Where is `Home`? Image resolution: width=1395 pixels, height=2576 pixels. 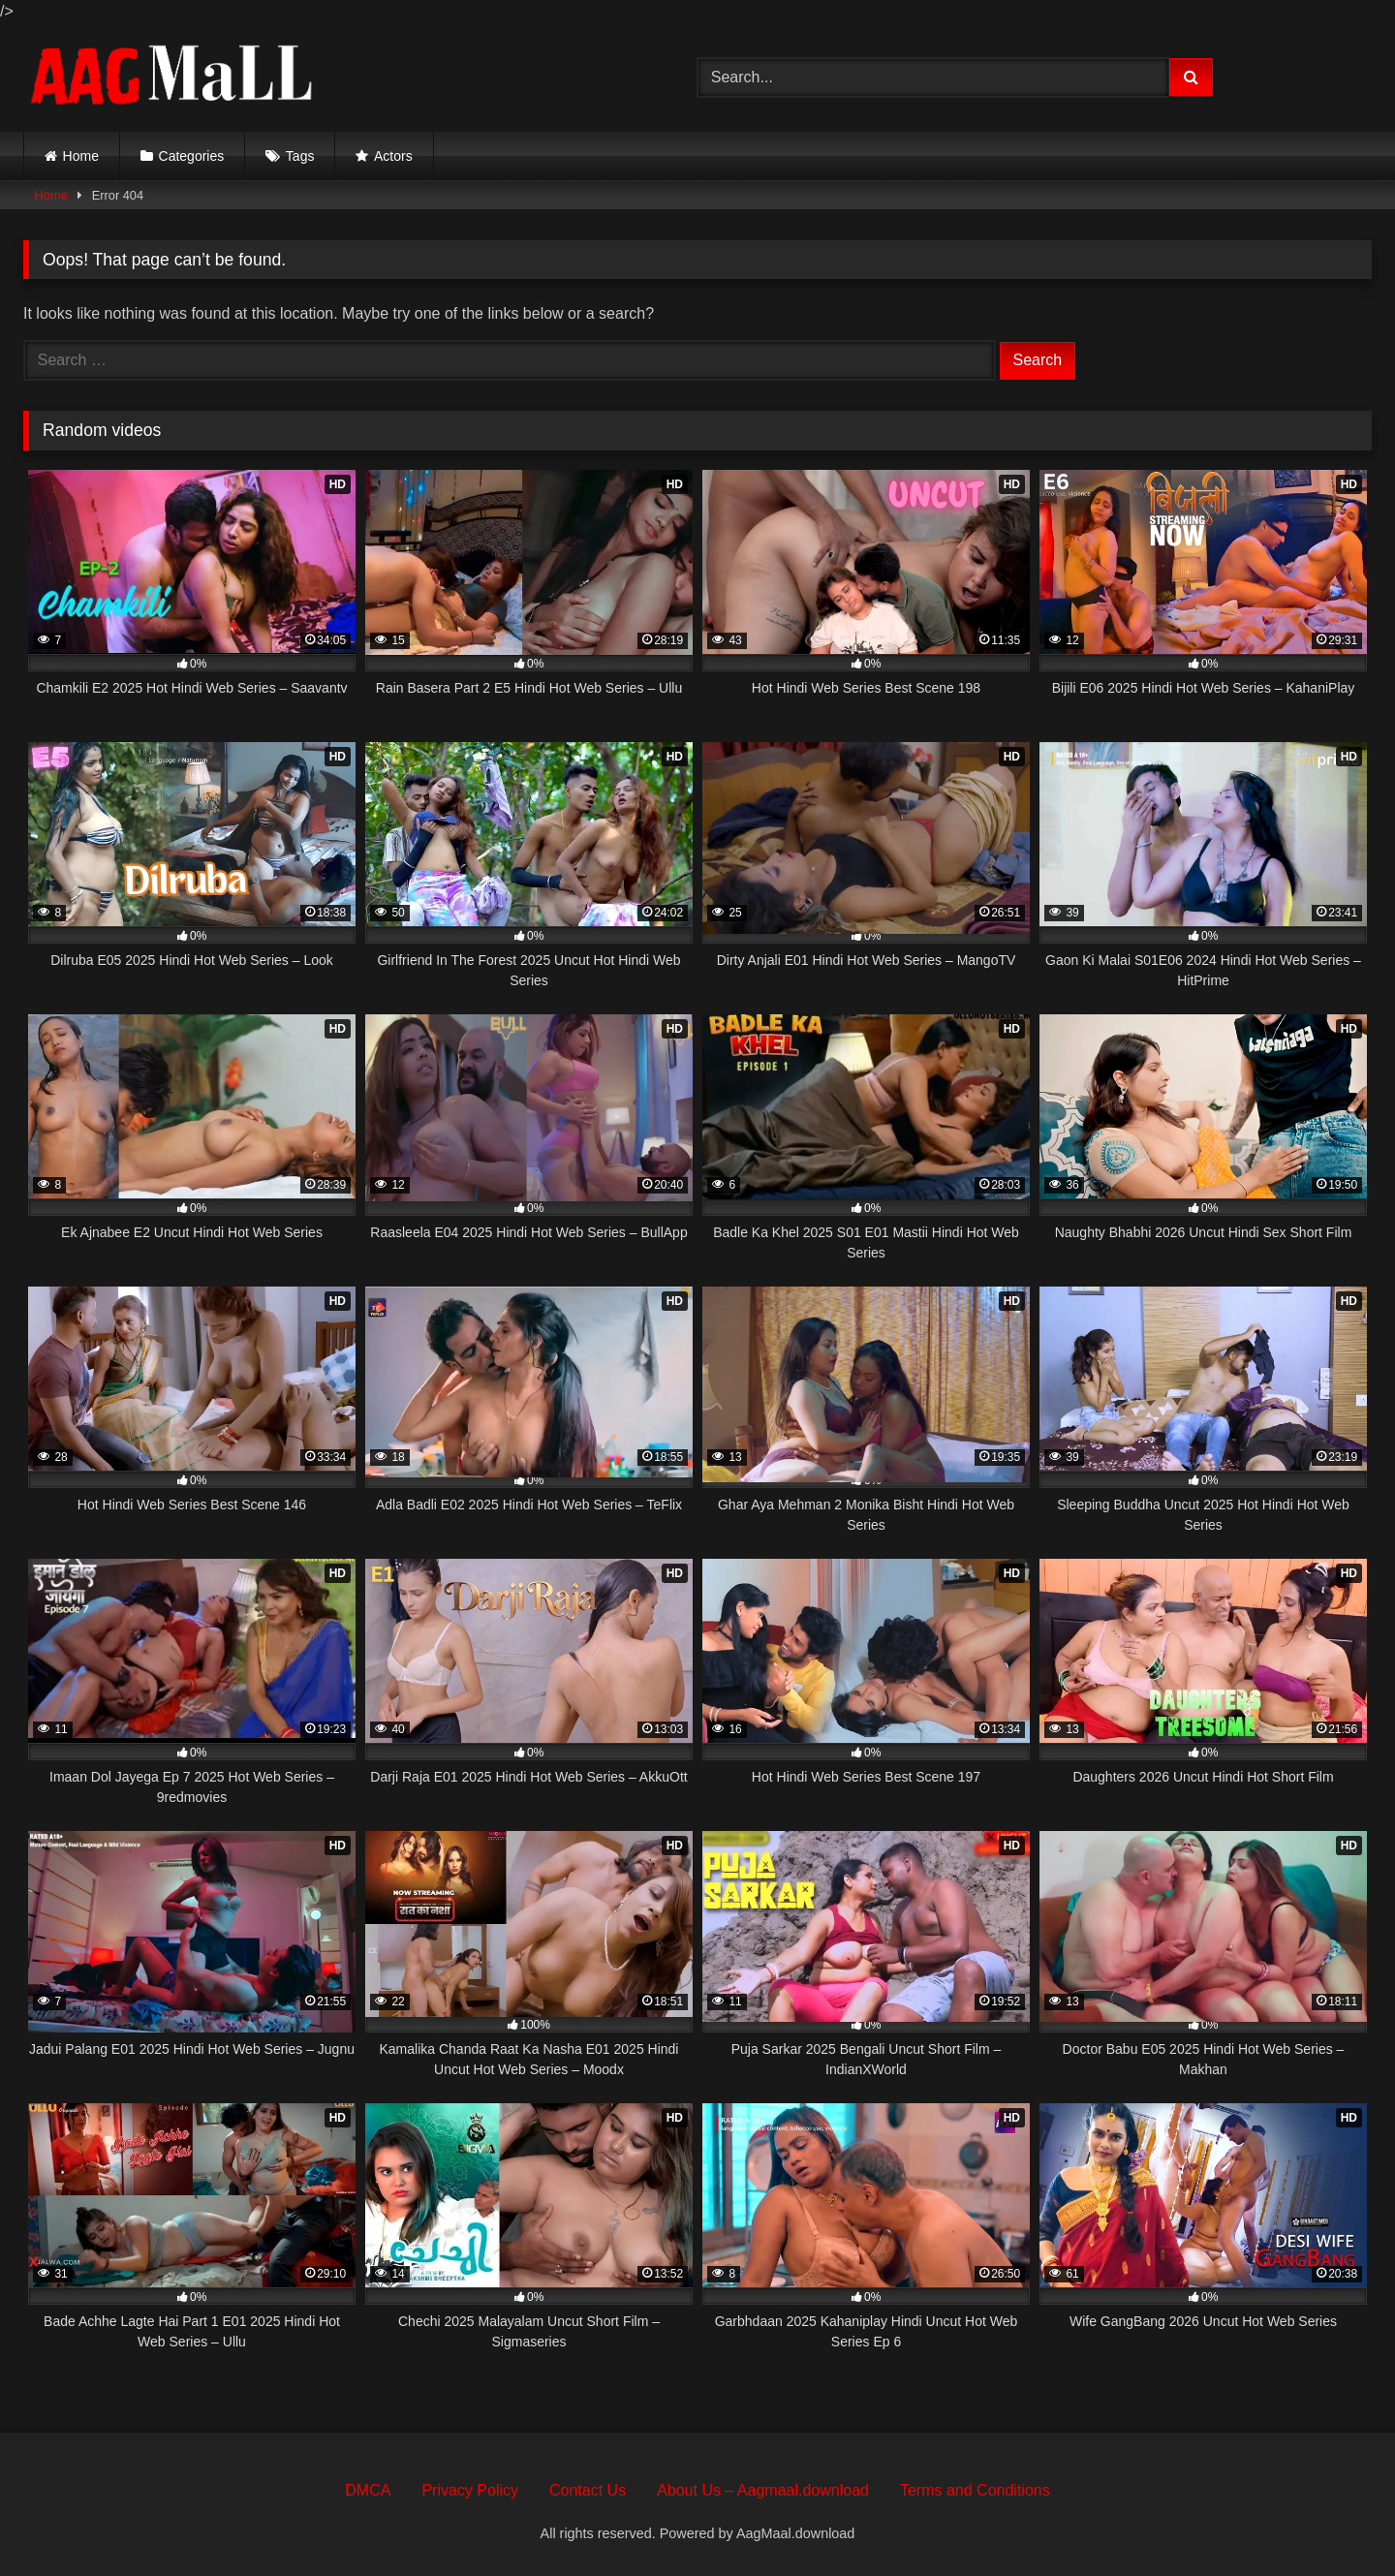 Home is located at coordinates (81, 156).